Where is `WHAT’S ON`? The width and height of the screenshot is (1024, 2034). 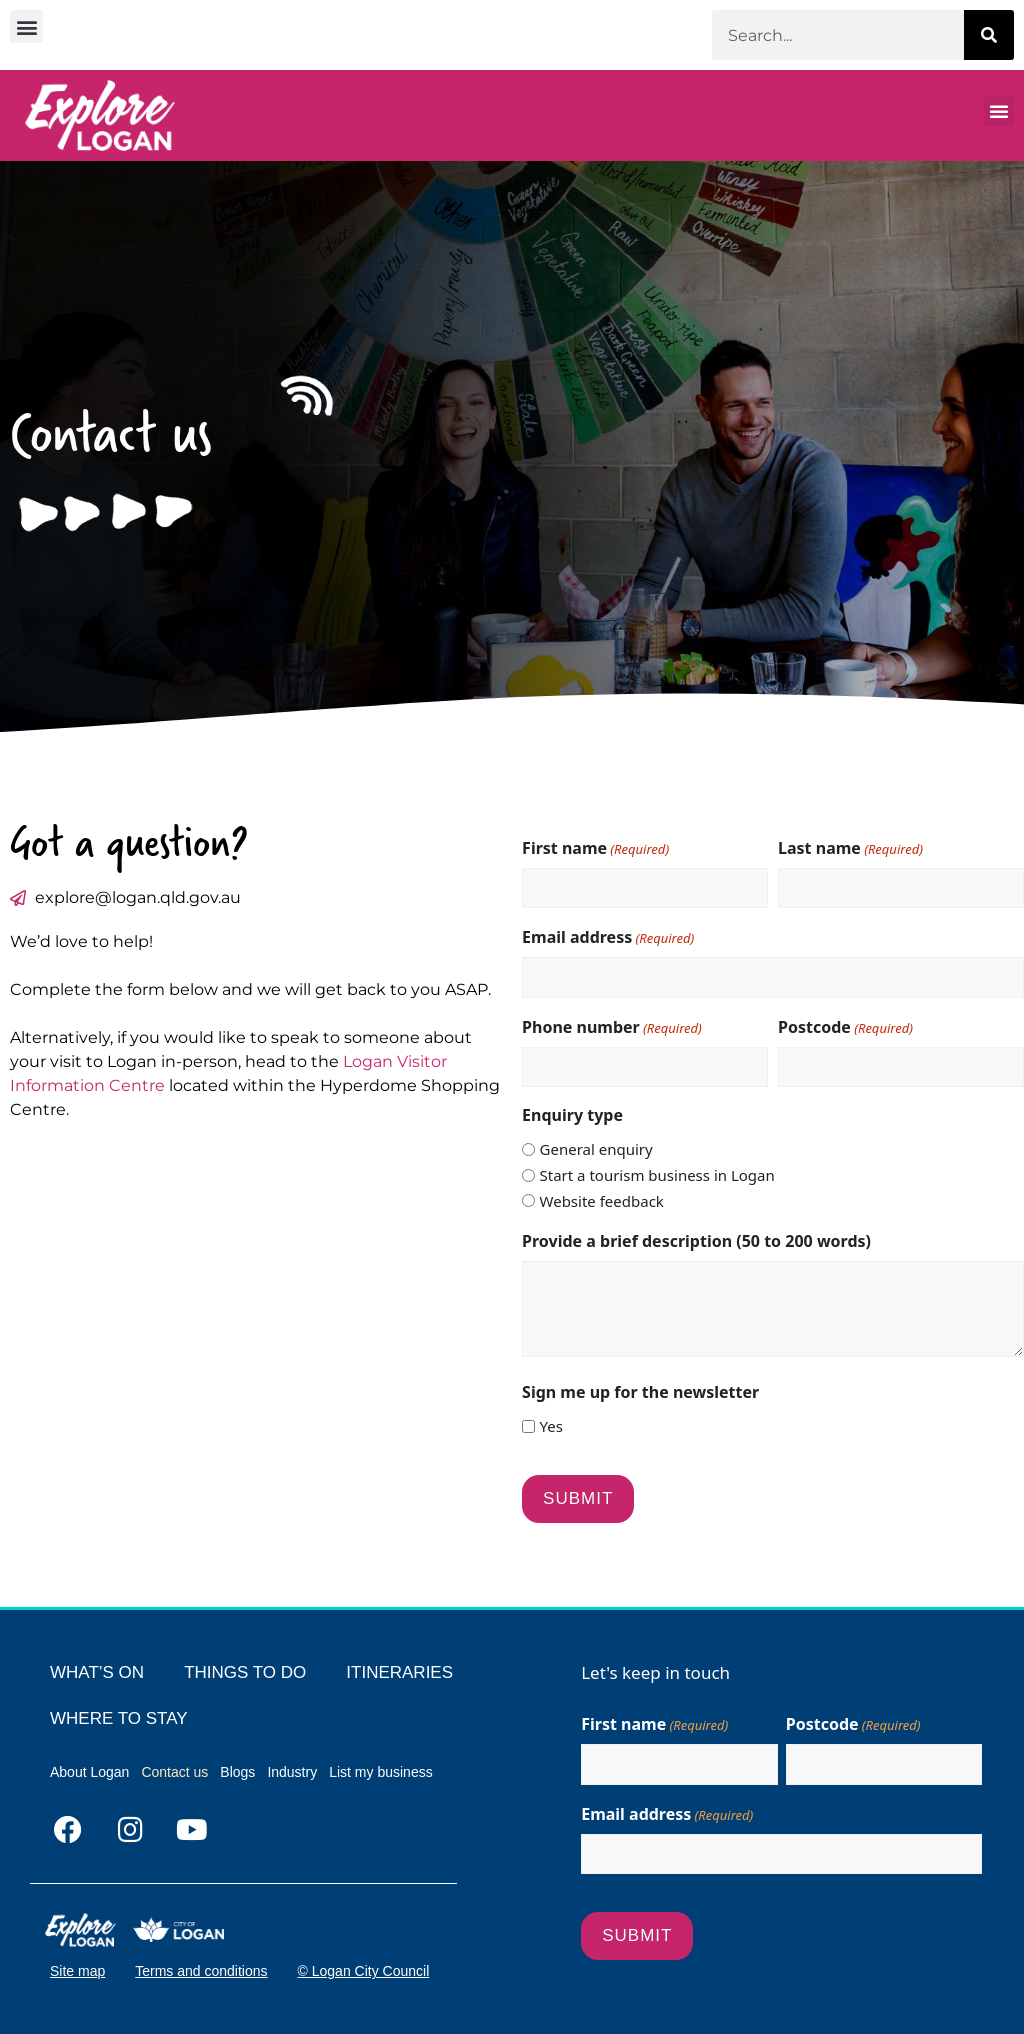
WHAT’S ON is located at coordinates (97, 1672).